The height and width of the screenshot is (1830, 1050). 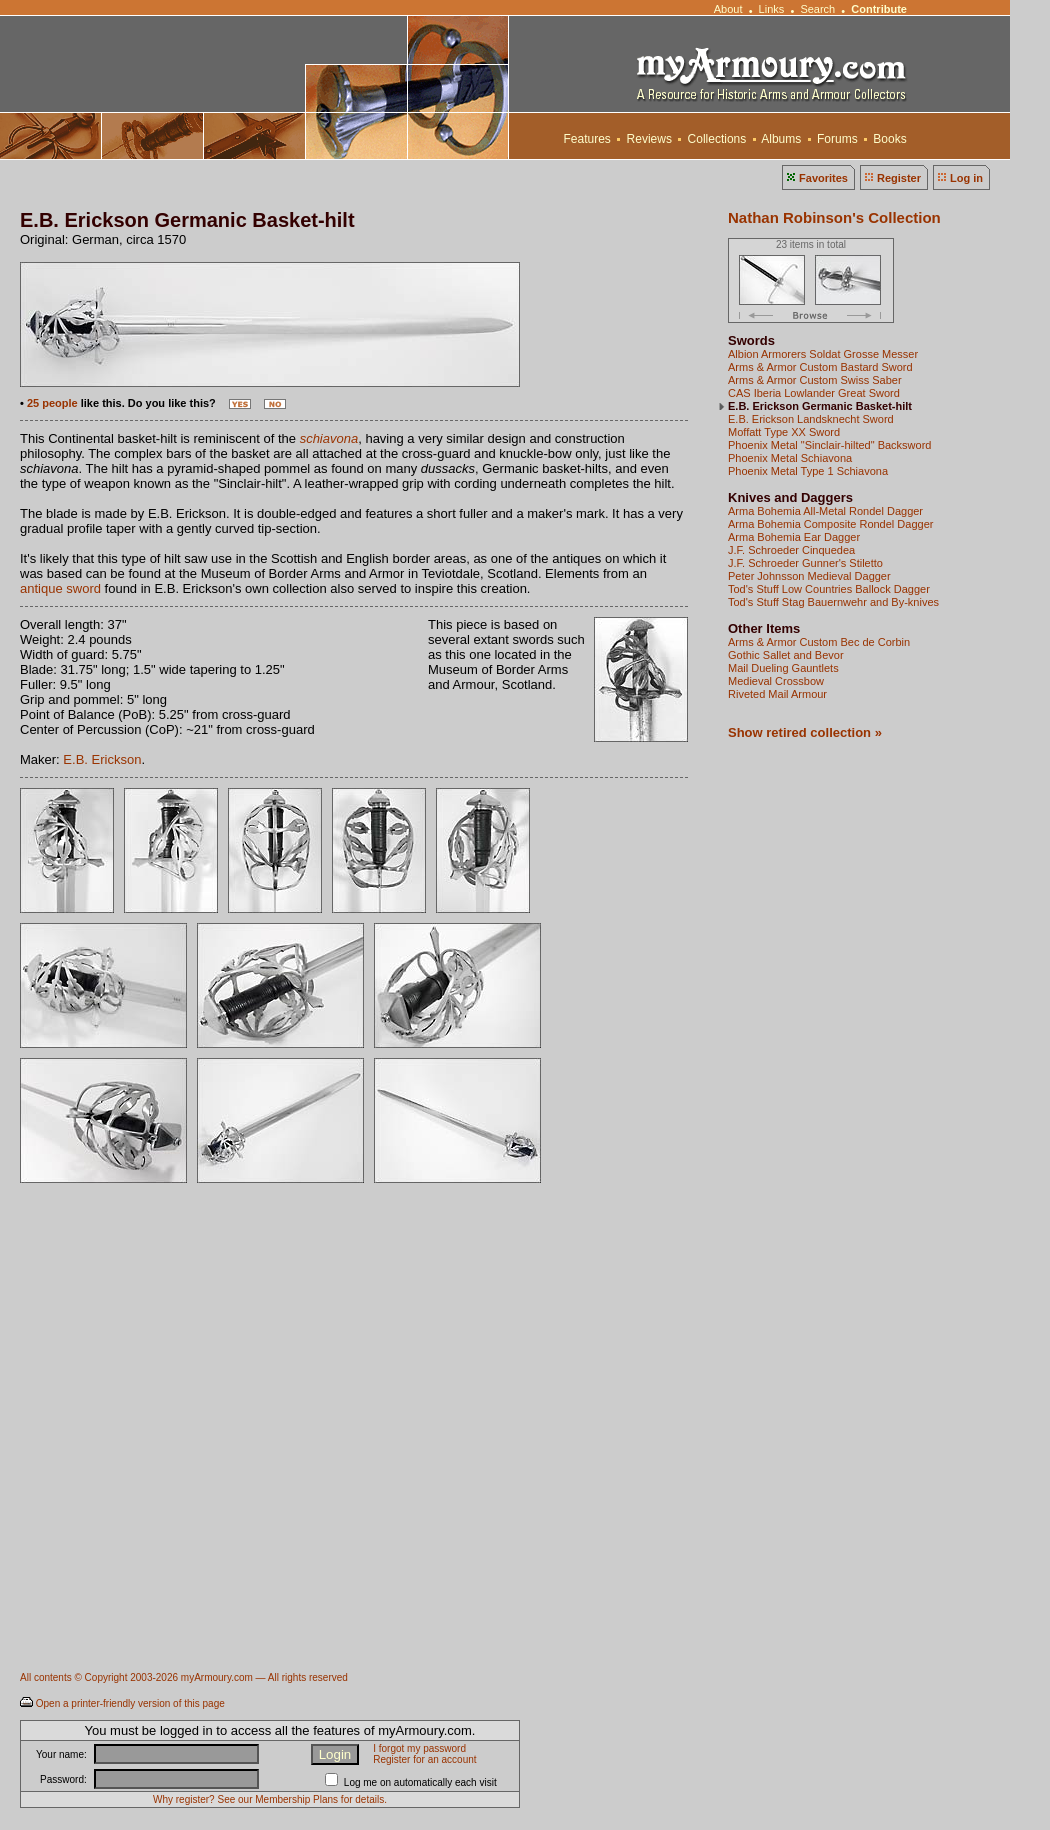 What do you see at coordinates (777, 694) in the screenshot?
I see `Riveted Mail Armour` at bounding box center [777, 694].